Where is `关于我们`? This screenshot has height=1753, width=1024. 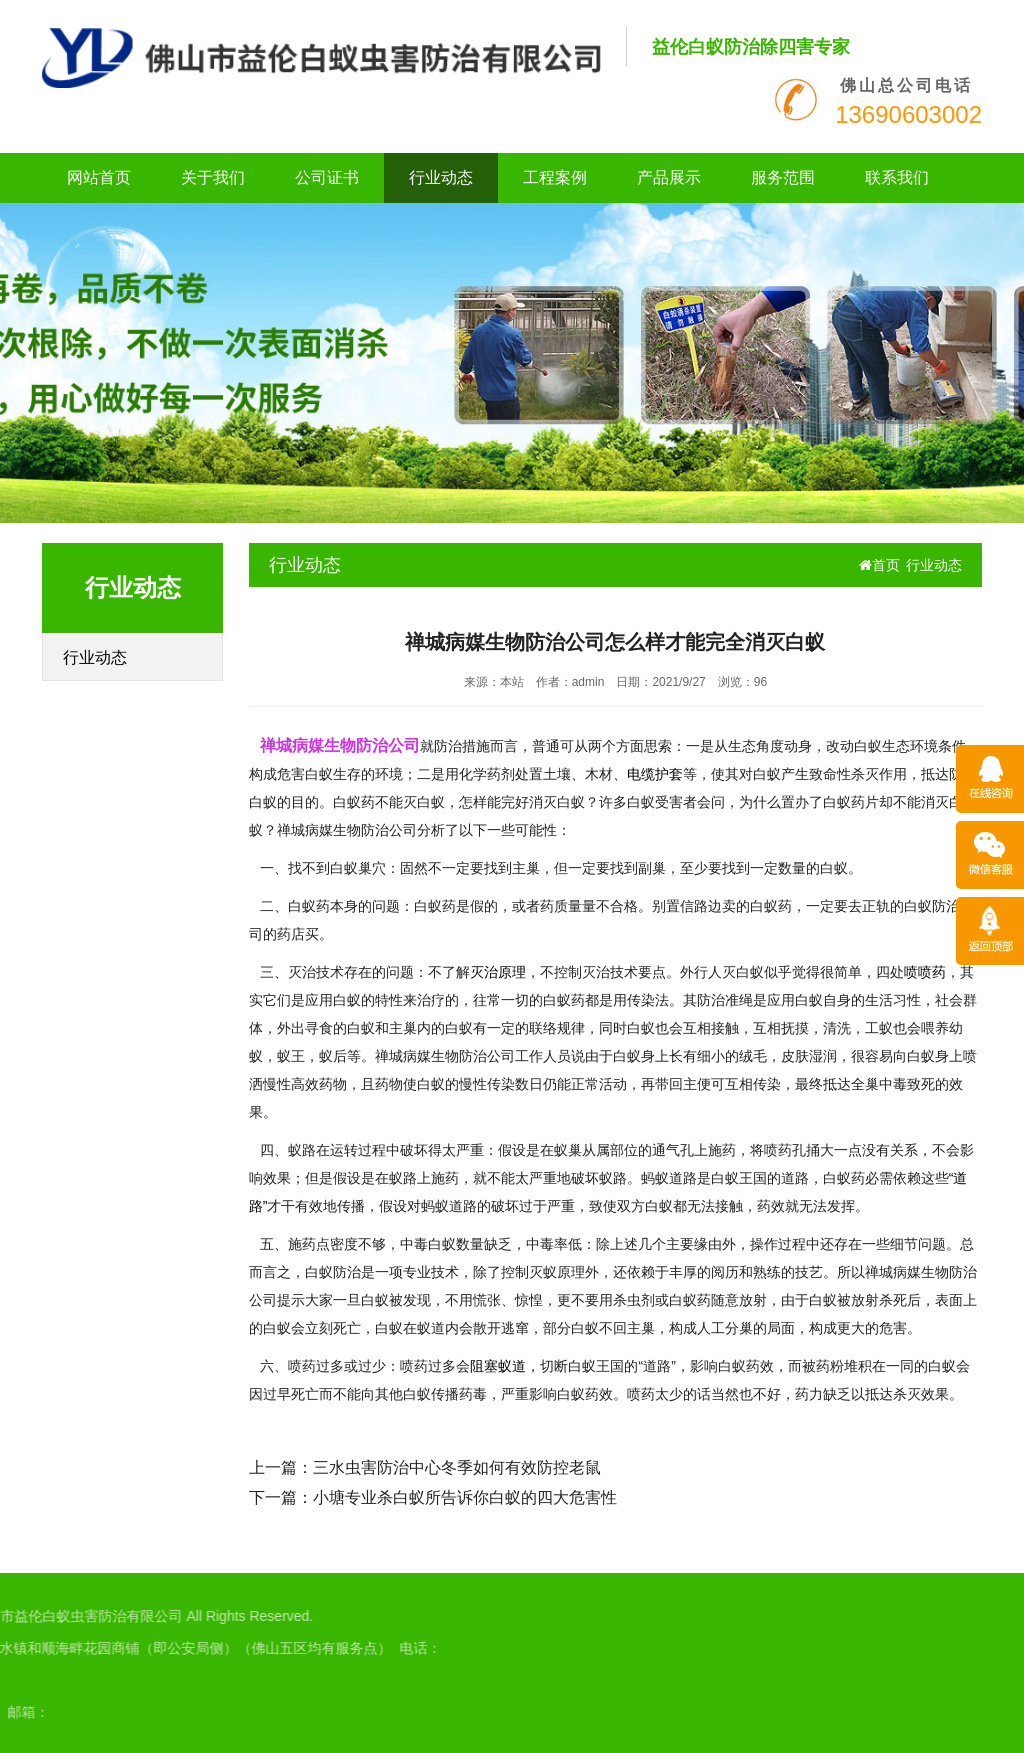 关于我们 is located at coordinates (213, 177).